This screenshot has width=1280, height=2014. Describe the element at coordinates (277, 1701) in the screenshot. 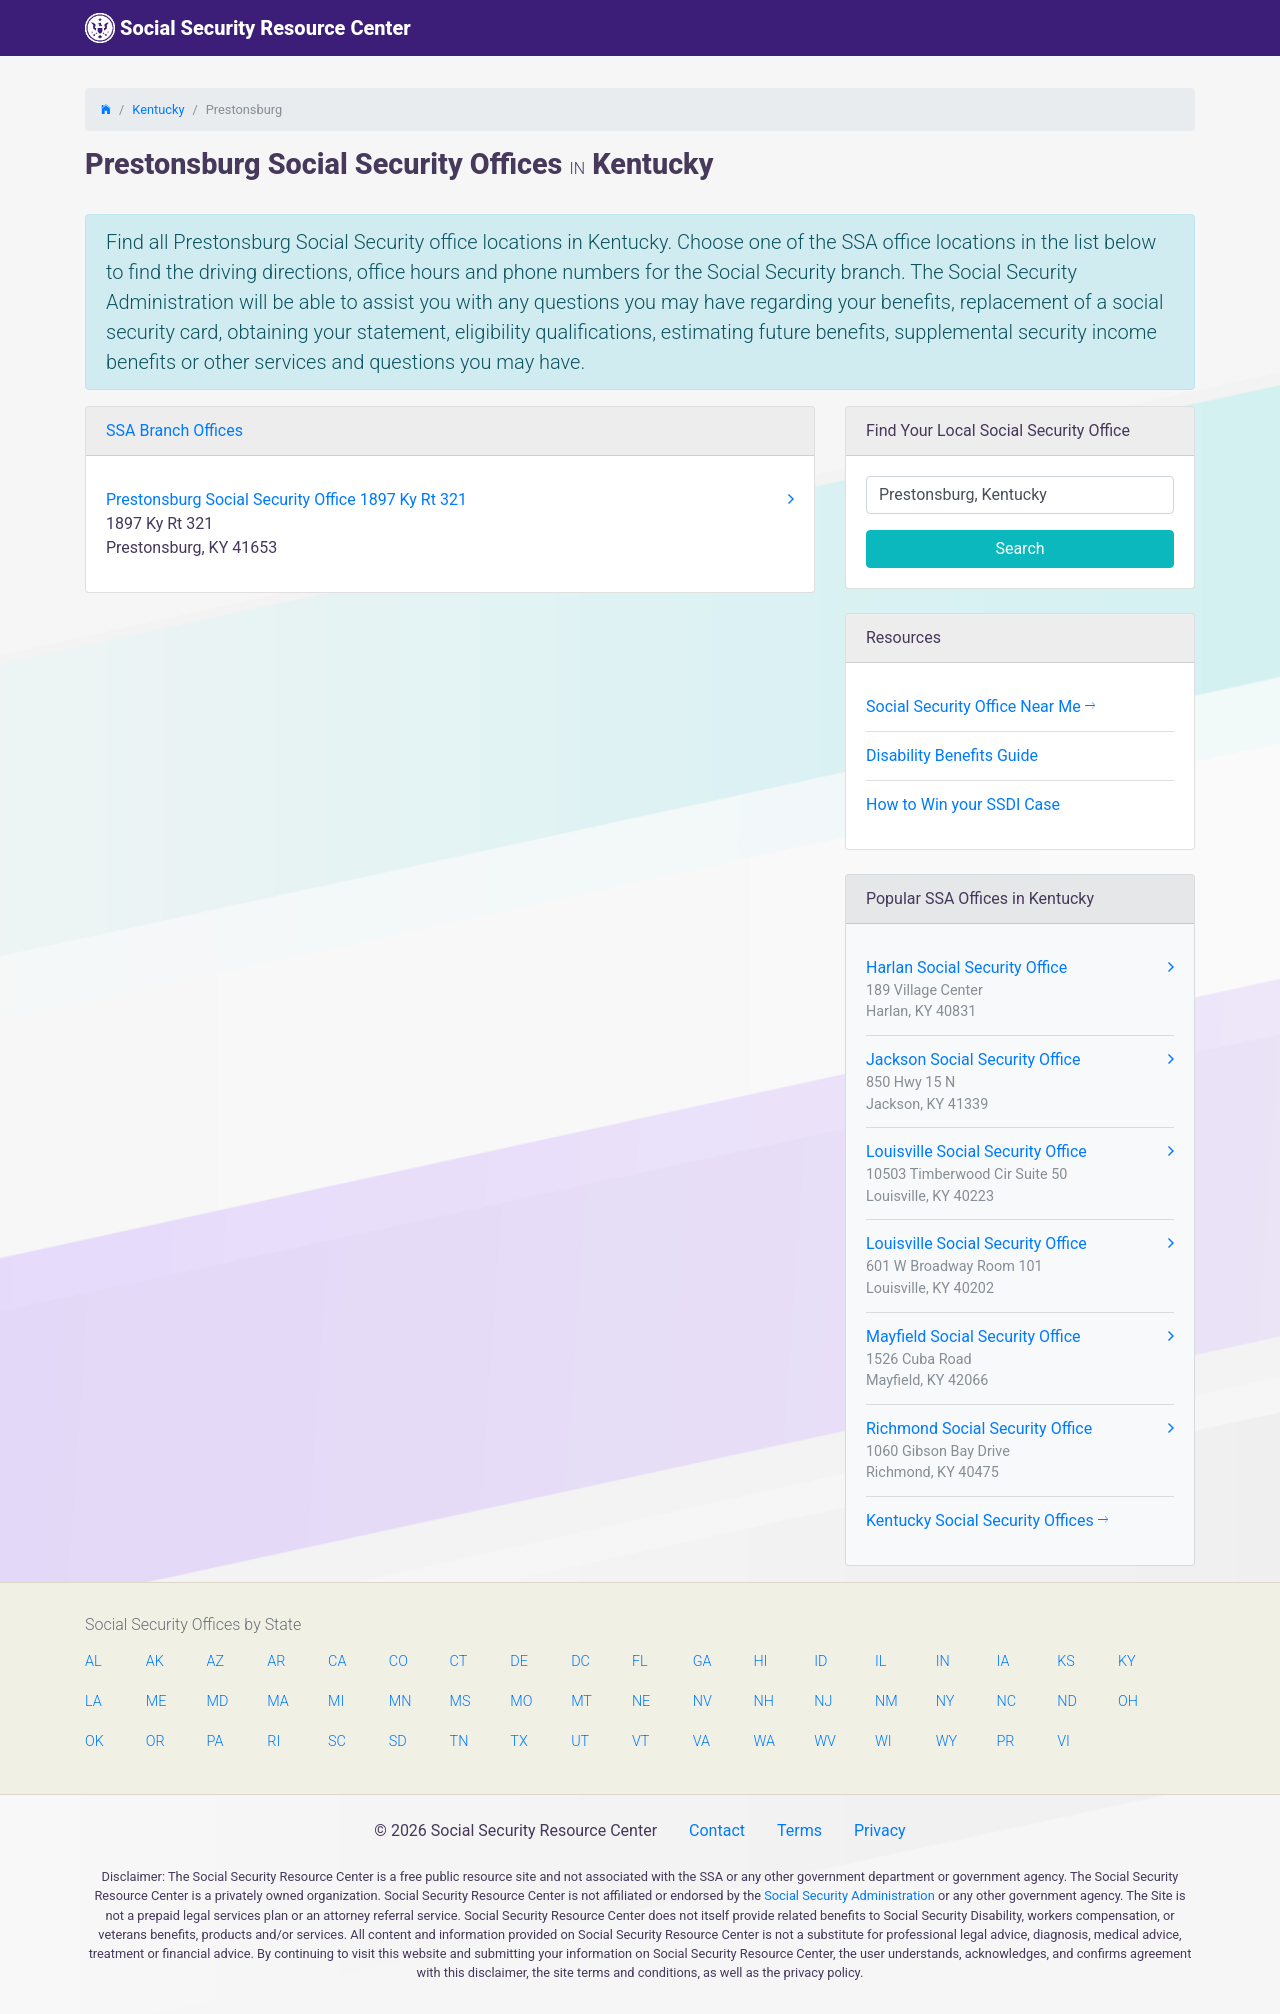

I see `MA` at that location.